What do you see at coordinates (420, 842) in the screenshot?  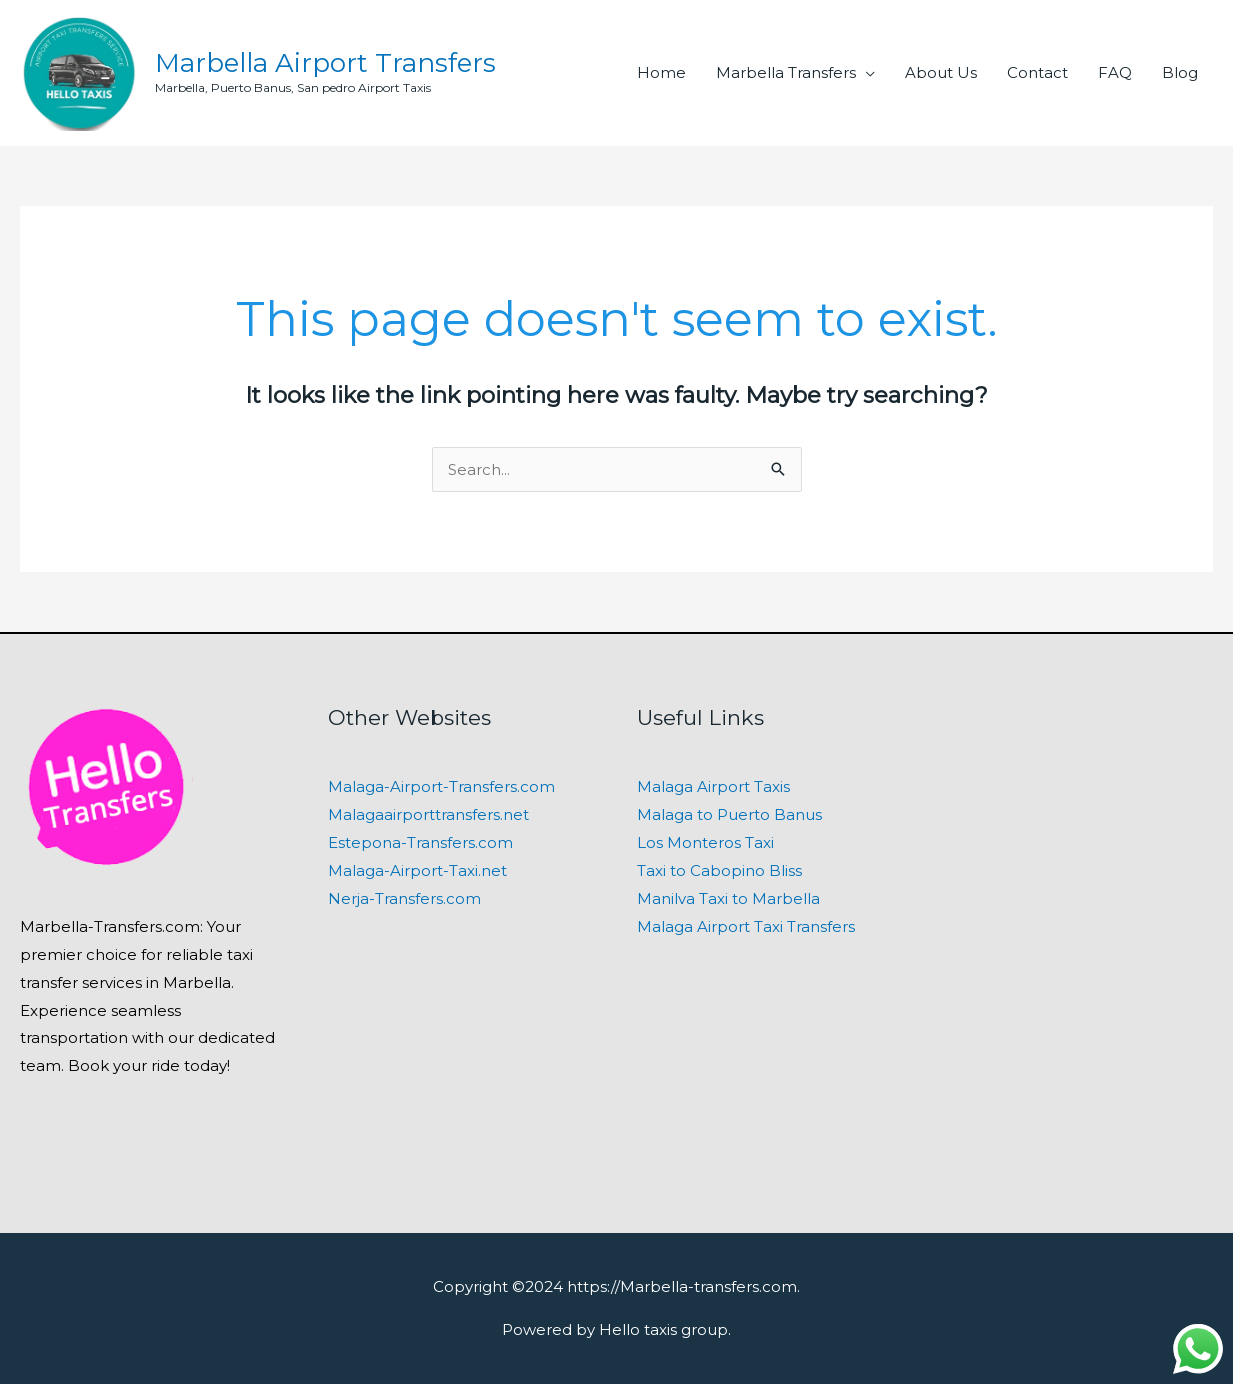 I see `Estepona-Transfers.com` at bounding box center [420, 842].